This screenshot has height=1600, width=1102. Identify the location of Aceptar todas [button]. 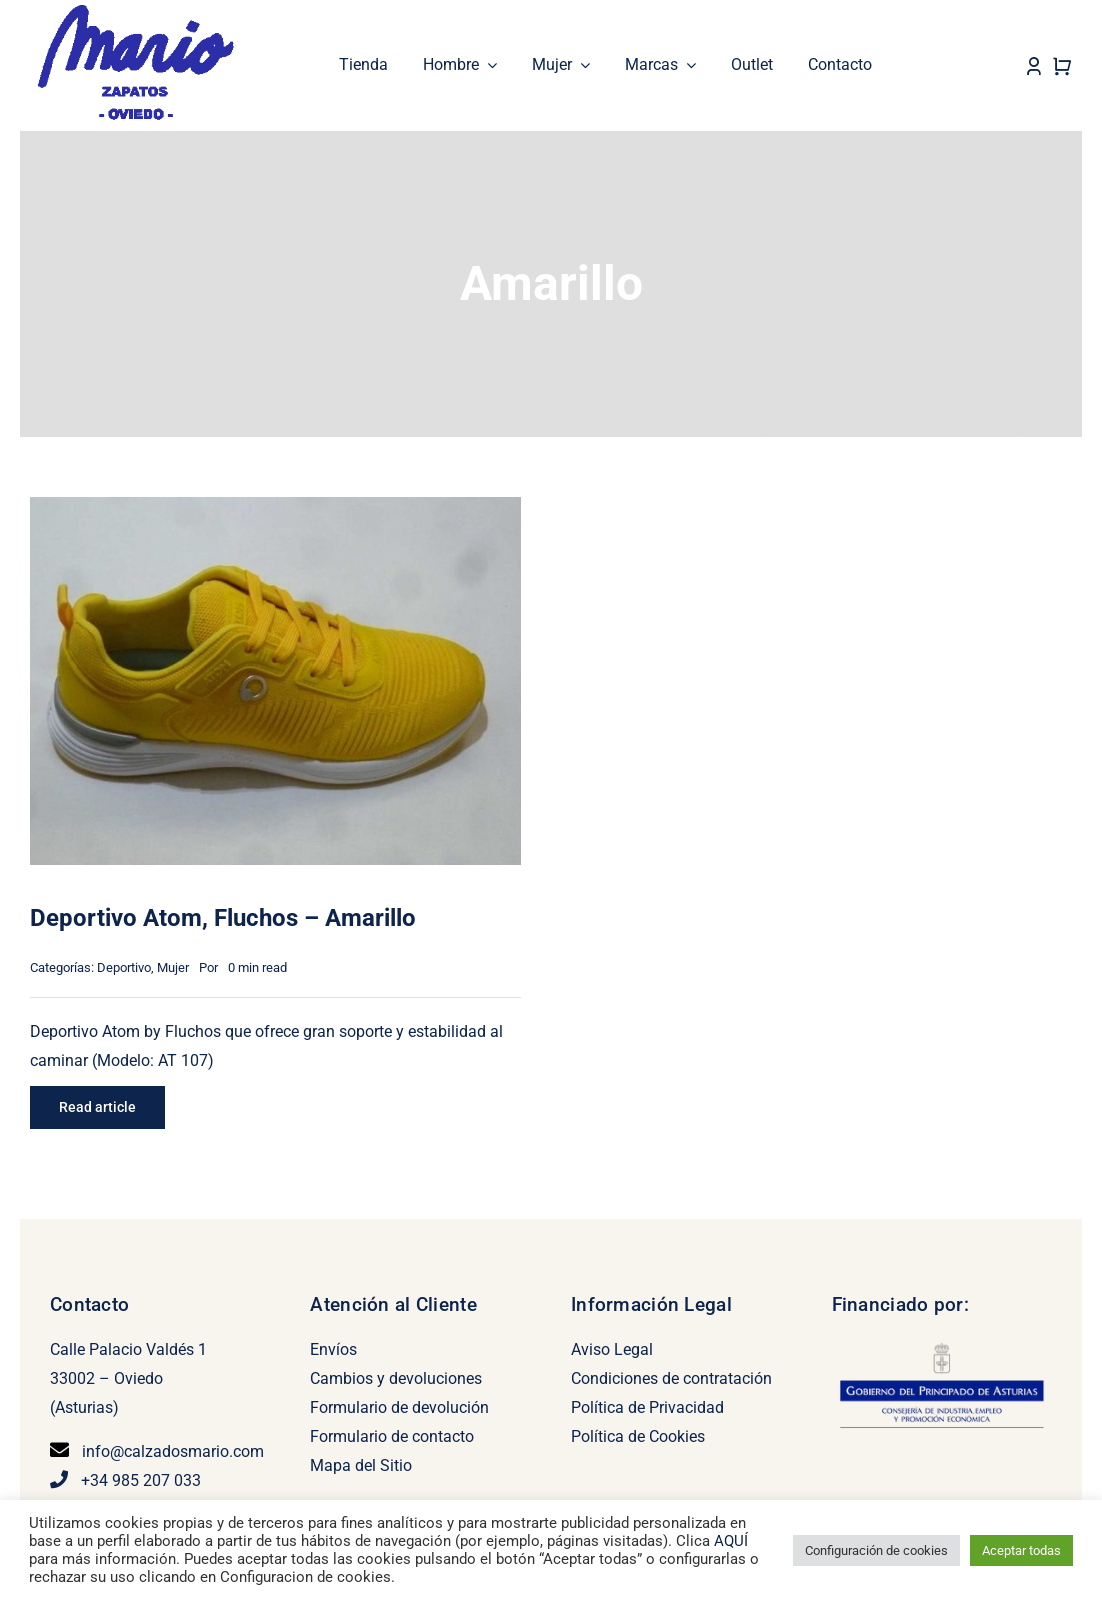
(1021, 1550).